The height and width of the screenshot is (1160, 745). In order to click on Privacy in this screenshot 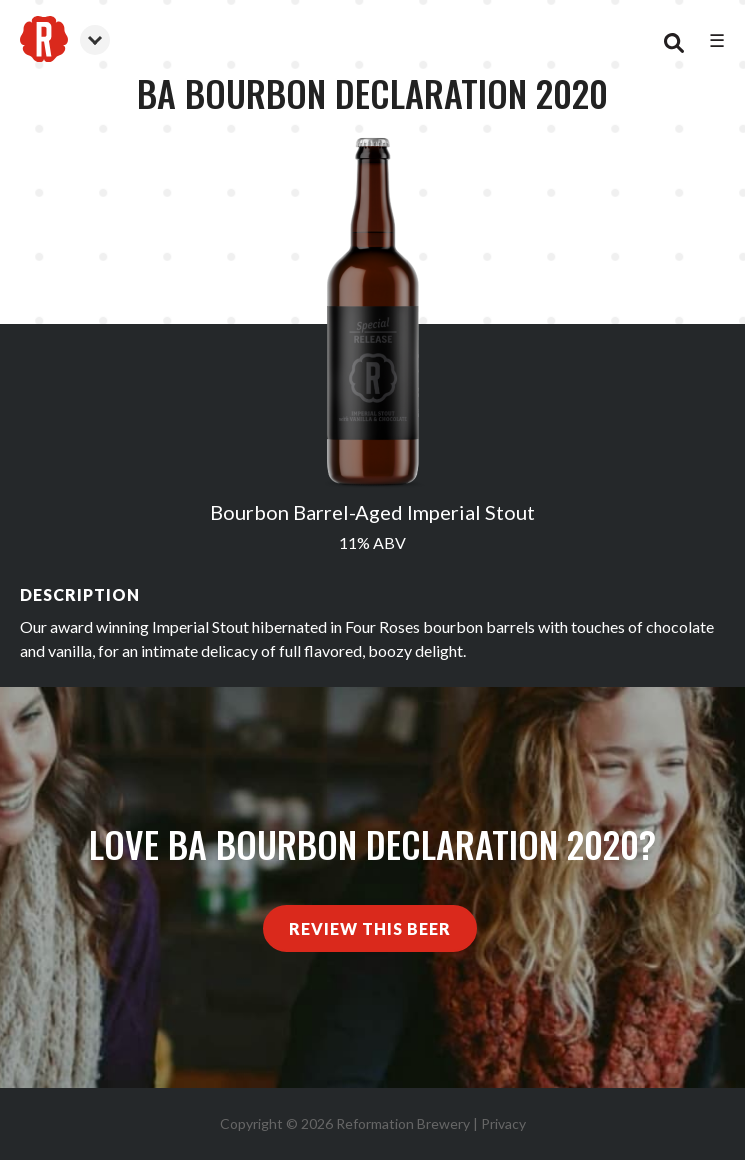, I will do `click(503, 1123)`.